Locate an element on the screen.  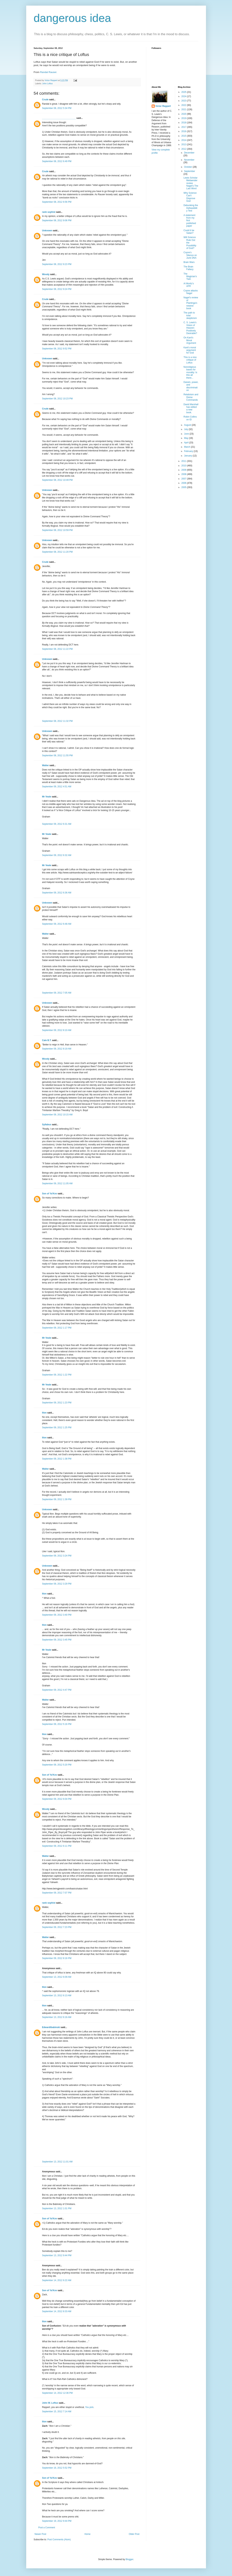
September 08, 2012 11:22 PM is located at coordinates (57, 649).